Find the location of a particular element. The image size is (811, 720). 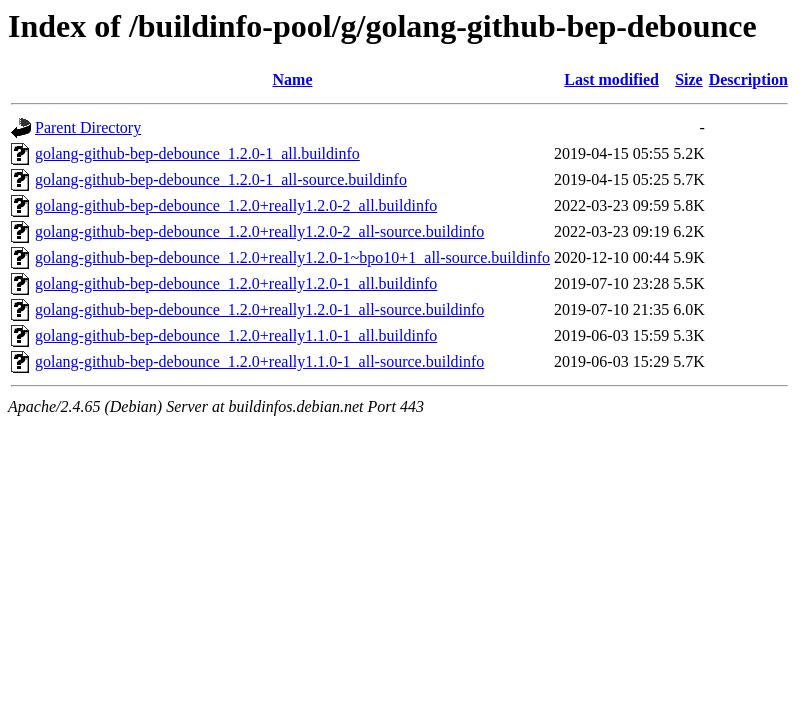

Description is located at coordinates (748, 79).